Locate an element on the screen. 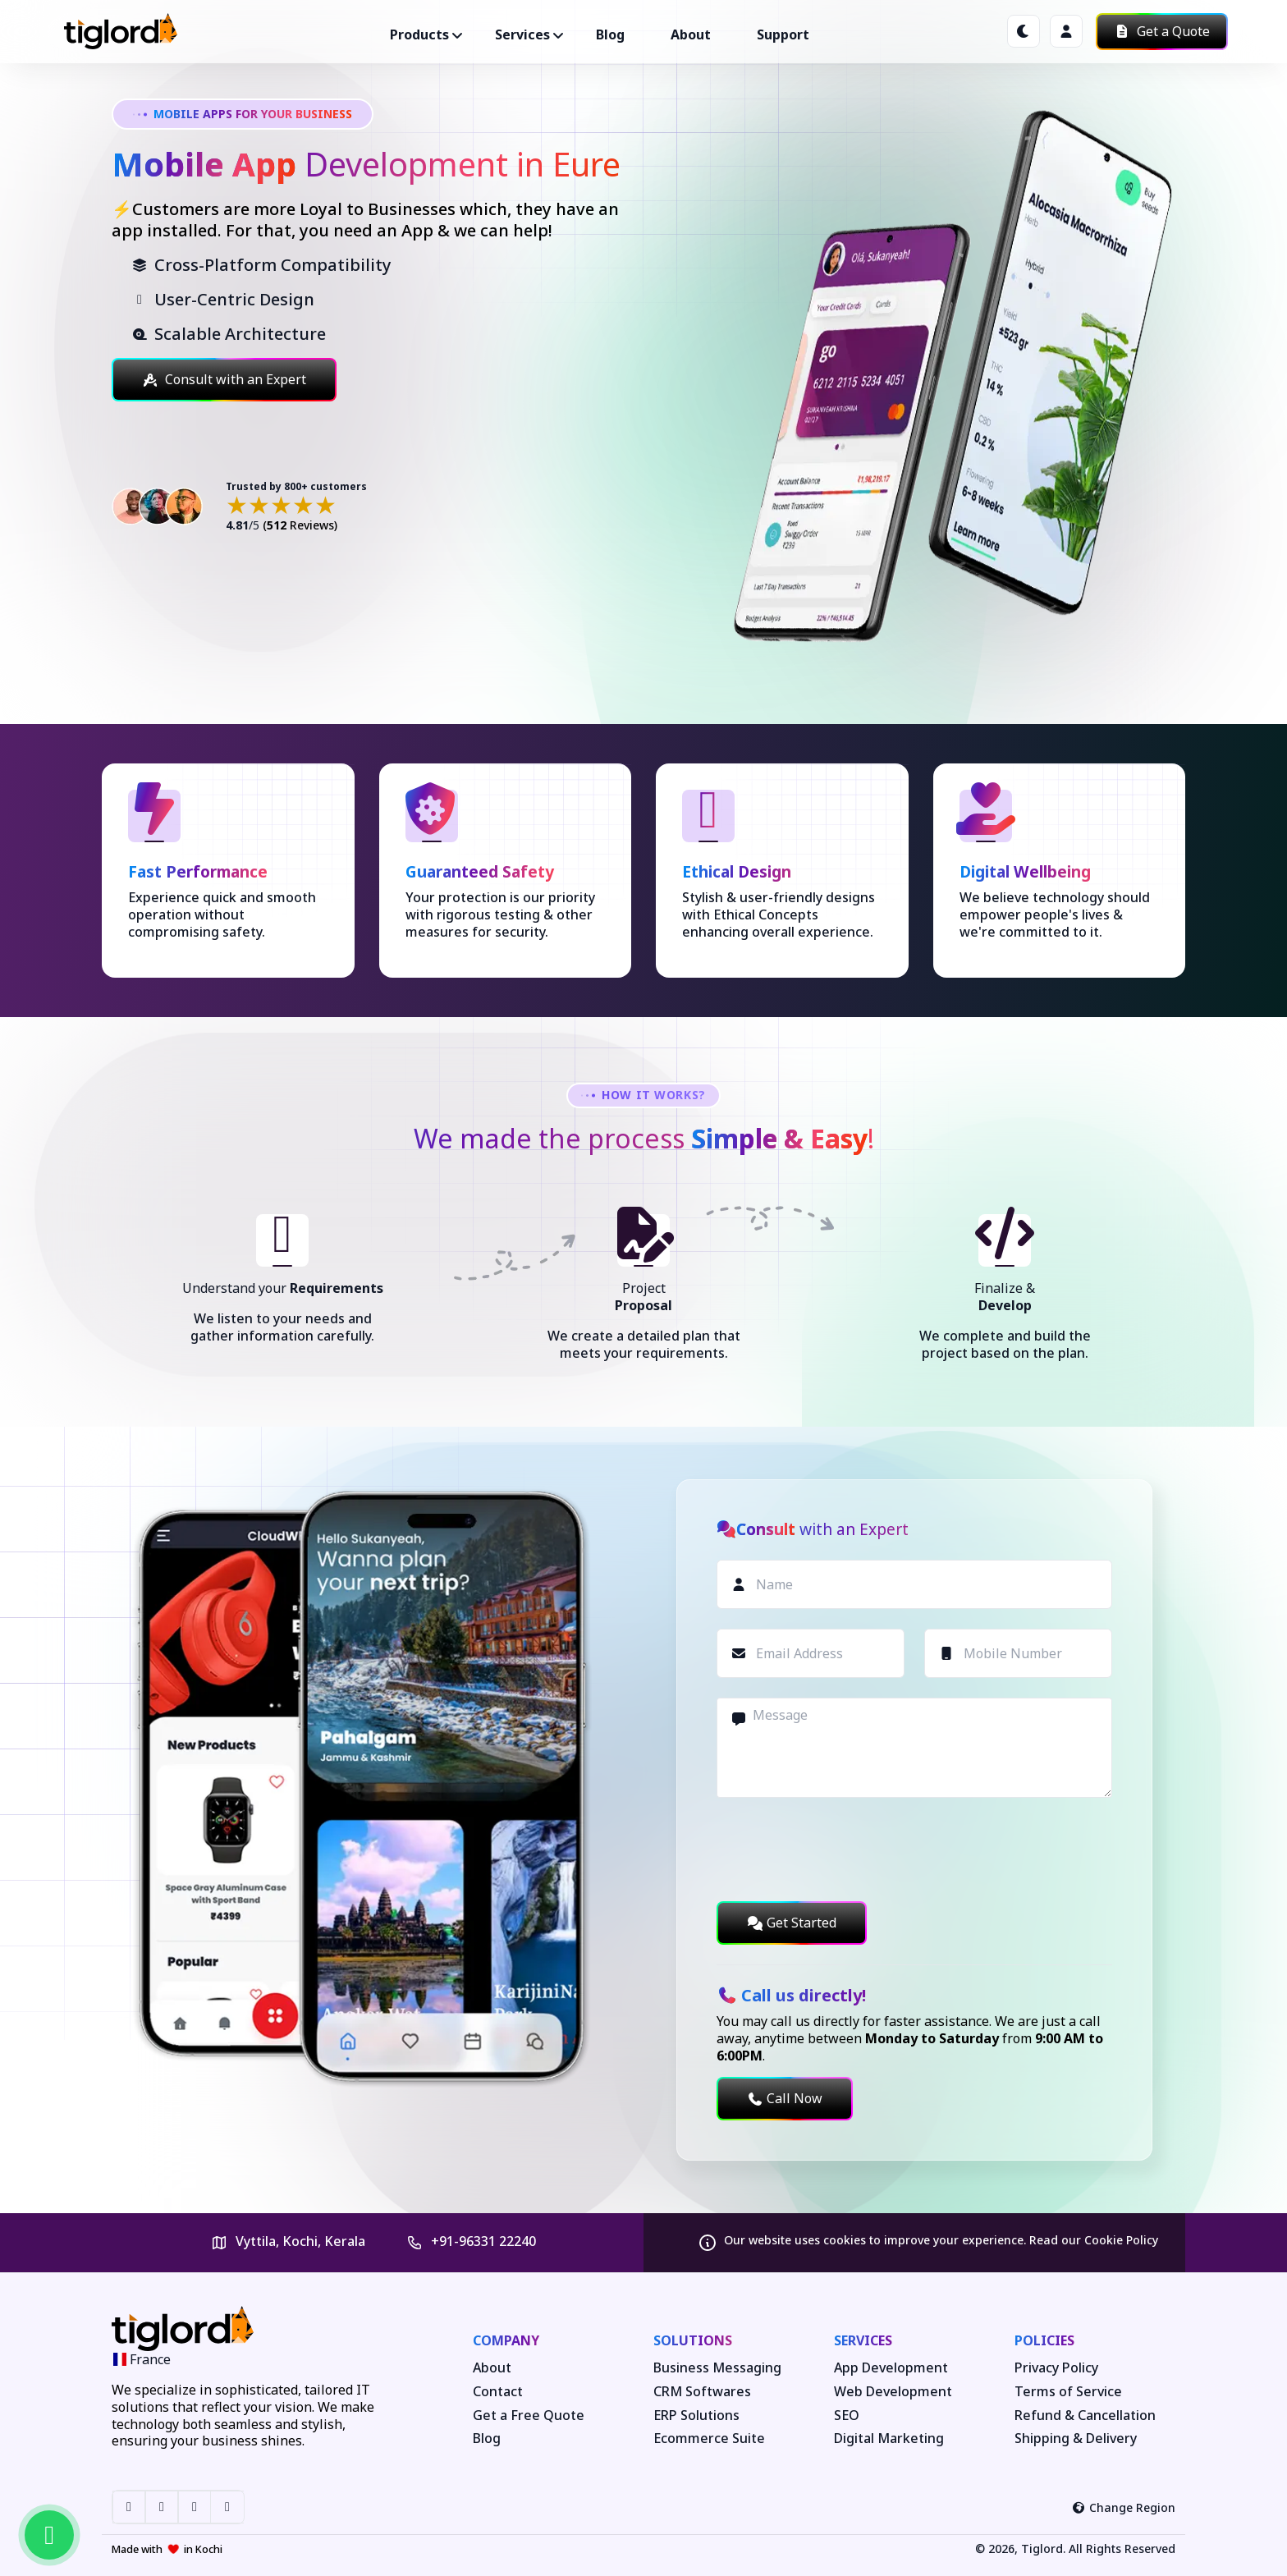 The image size is (1287, 2576). CRM Softwares is located at coordinates (702, 2391).